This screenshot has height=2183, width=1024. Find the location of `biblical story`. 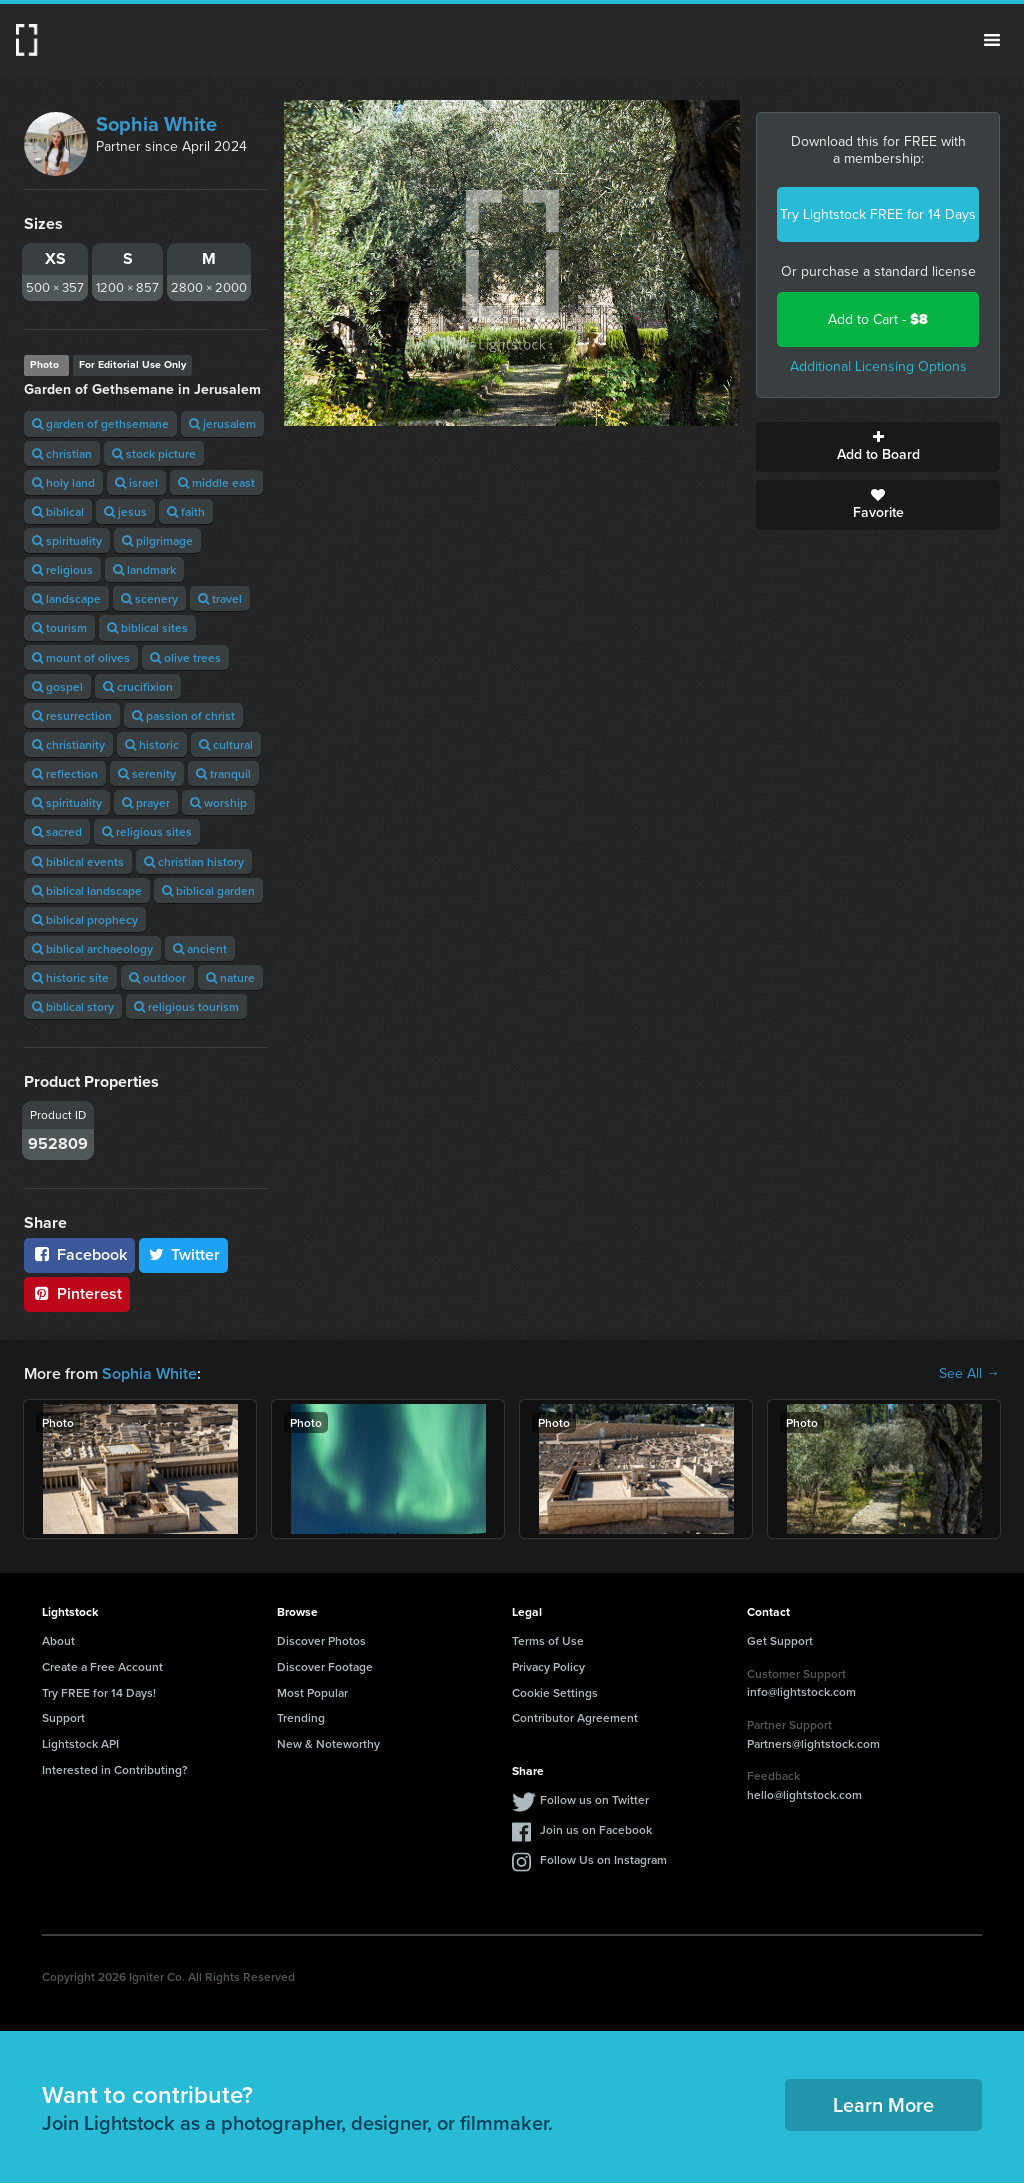

biblical story is located at coordinates (73, 1006).